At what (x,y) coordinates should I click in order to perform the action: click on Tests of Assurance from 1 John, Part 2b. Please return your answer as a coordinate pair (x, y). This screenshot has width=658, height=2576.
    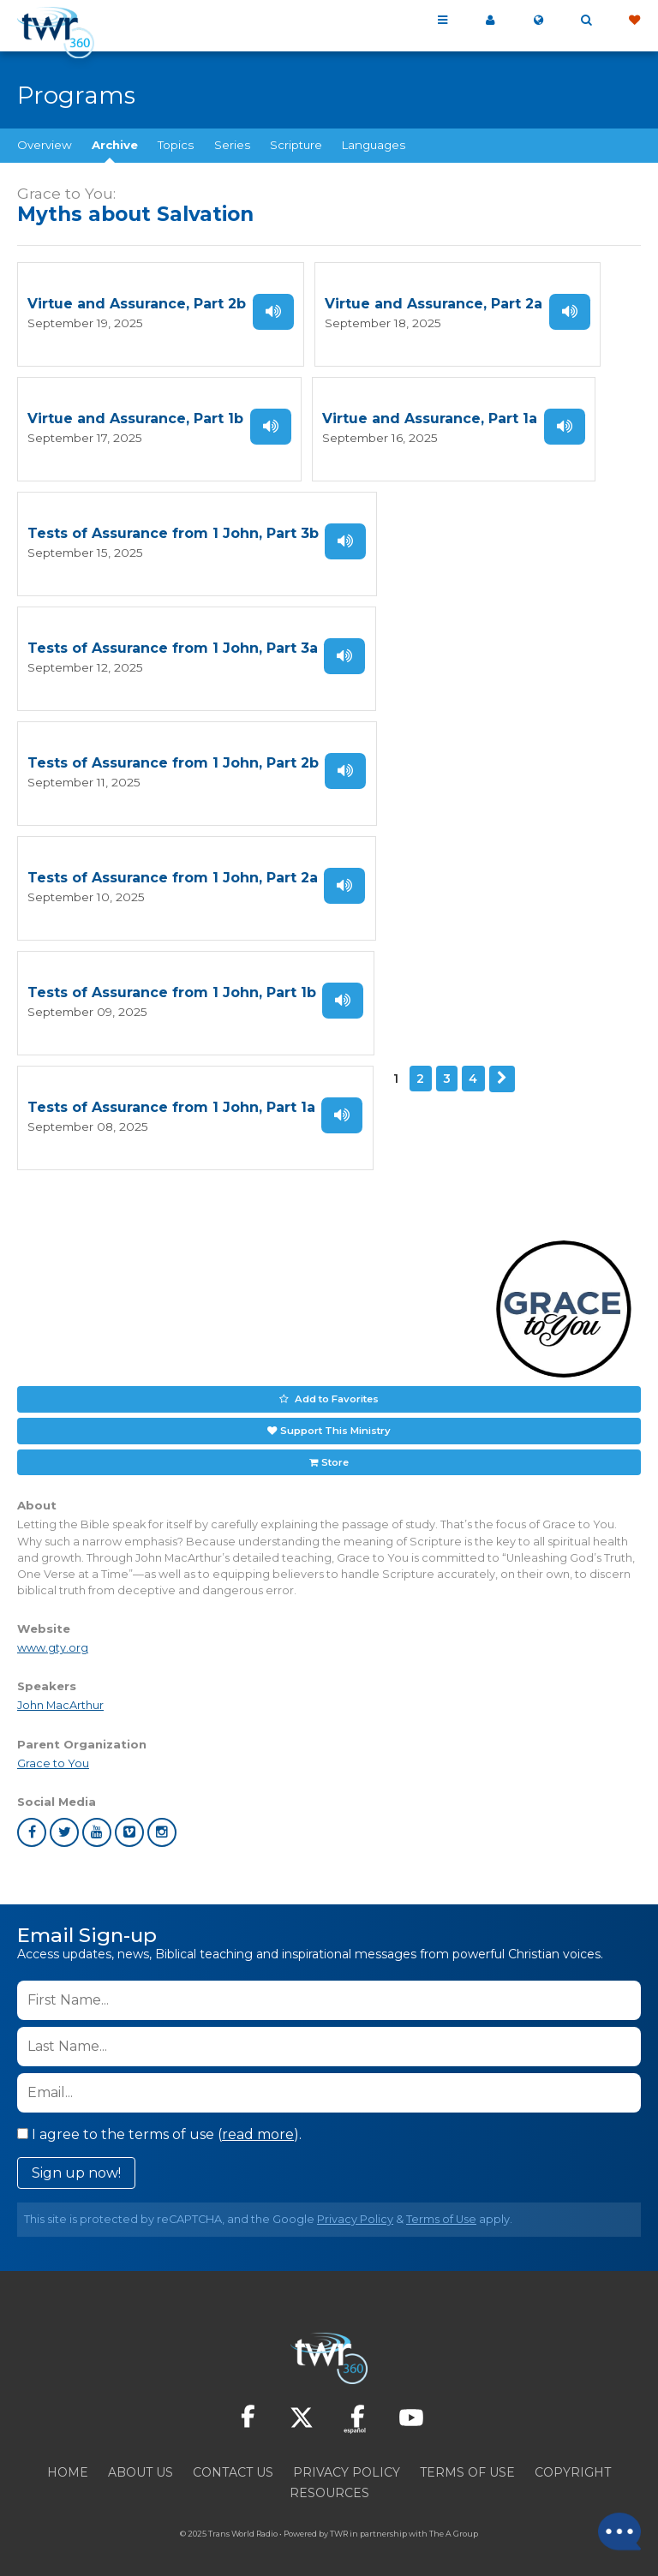
    Looking at the image, I should click on (173, 759).